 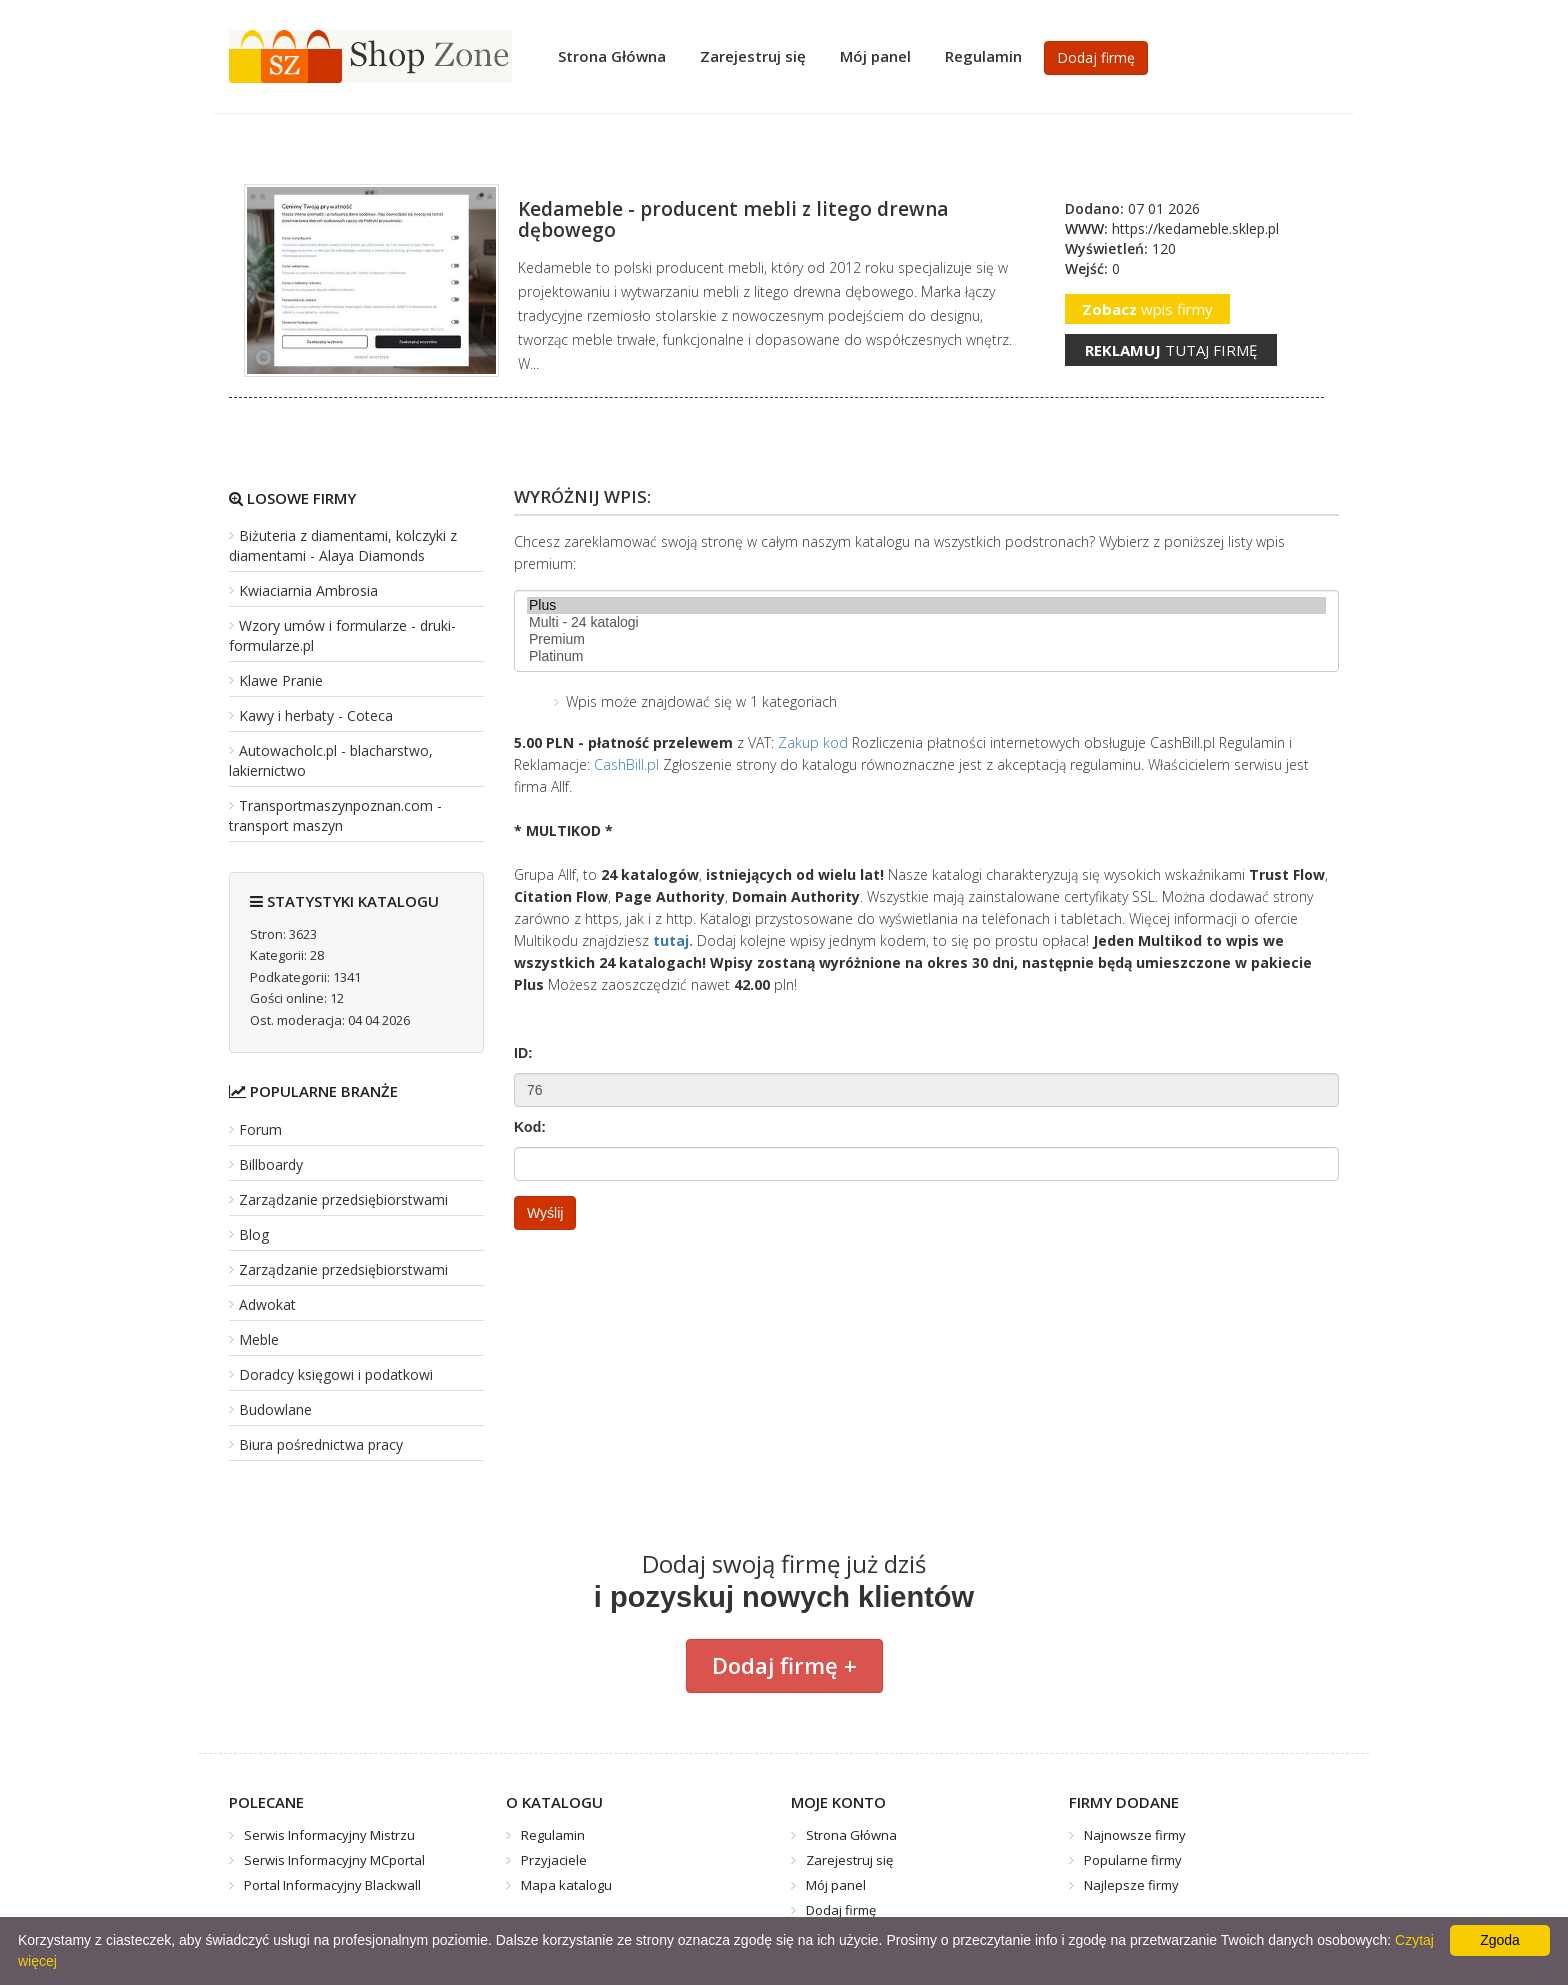 What do you see at coordinates (983, 56) in the screenshot?
I see `Regulamin` at bounding box center [983, 56].